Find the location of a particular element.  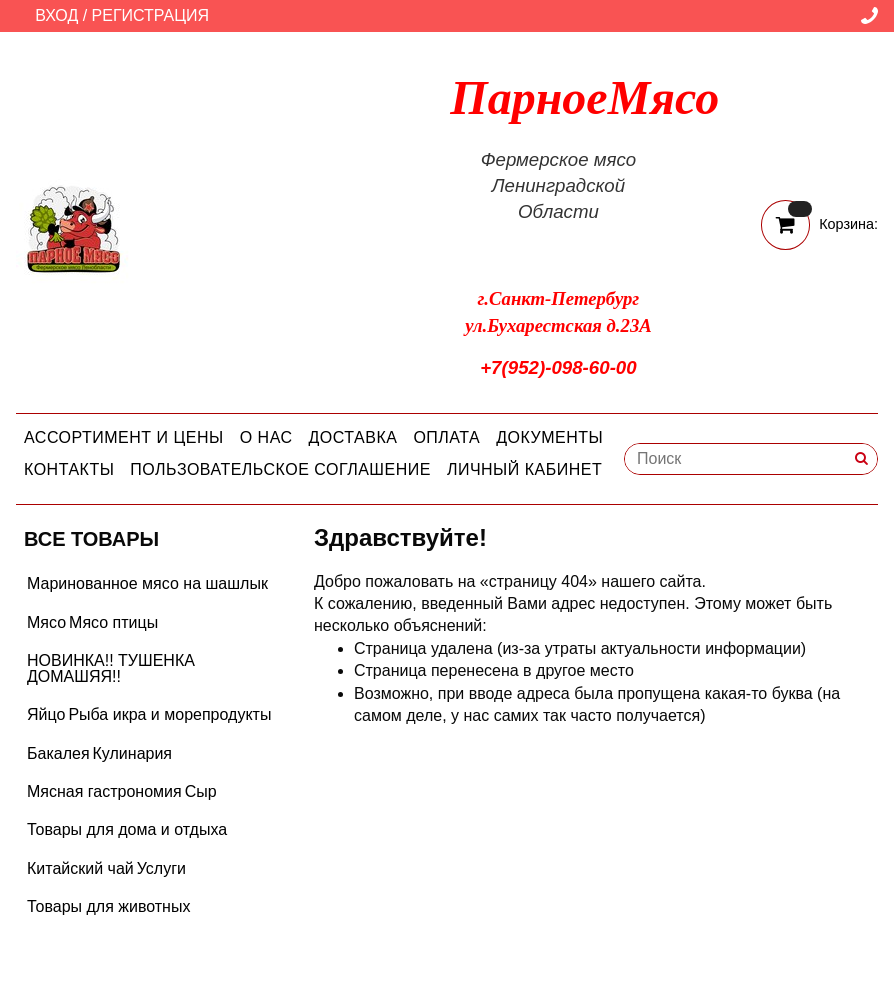

Маринованное мясо на шашлык is located at coordinates (147, 583).